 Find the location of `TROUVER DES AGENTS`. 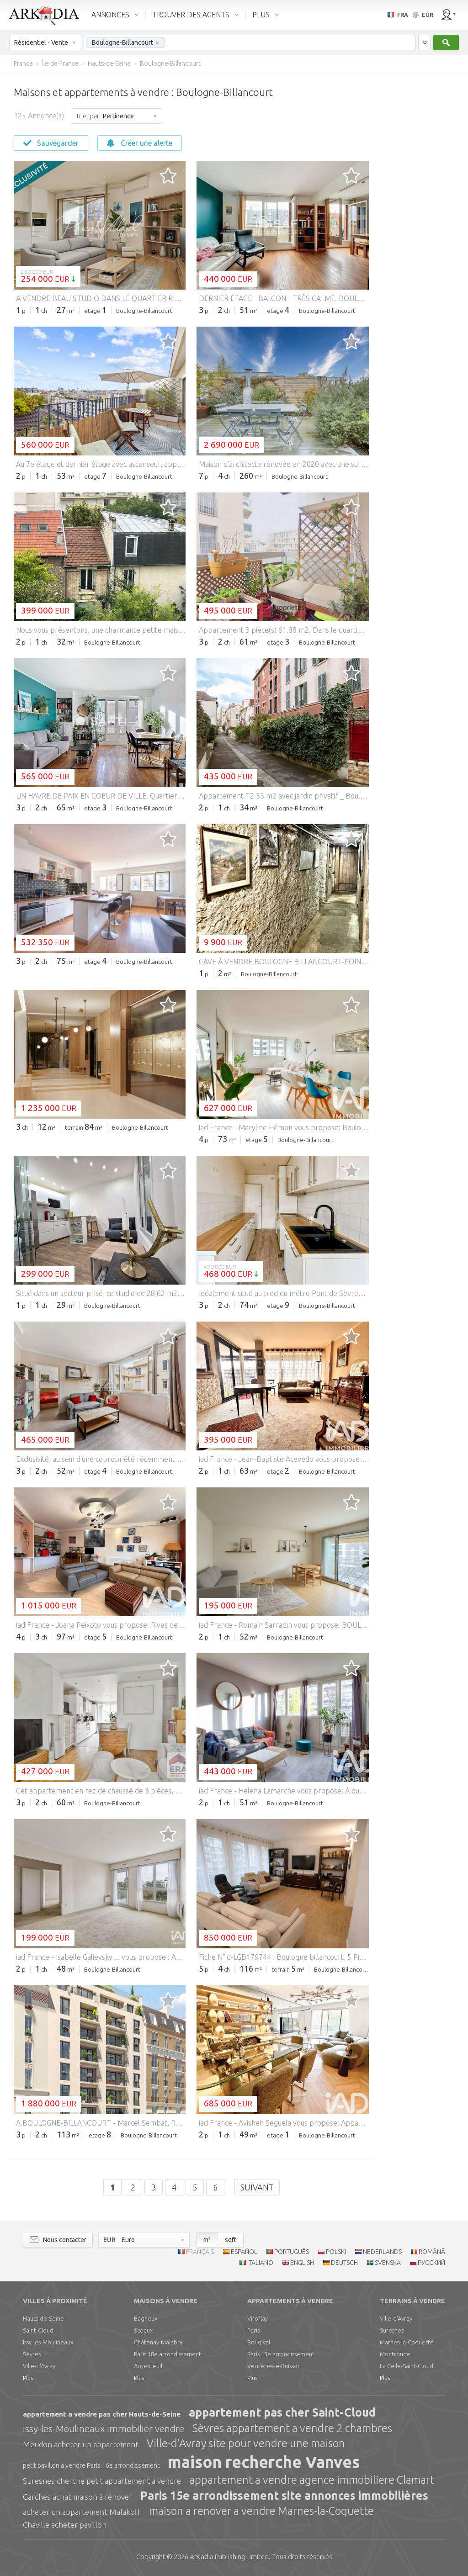

TROUVER DES AGENTS is located at coordinates (190, 15).